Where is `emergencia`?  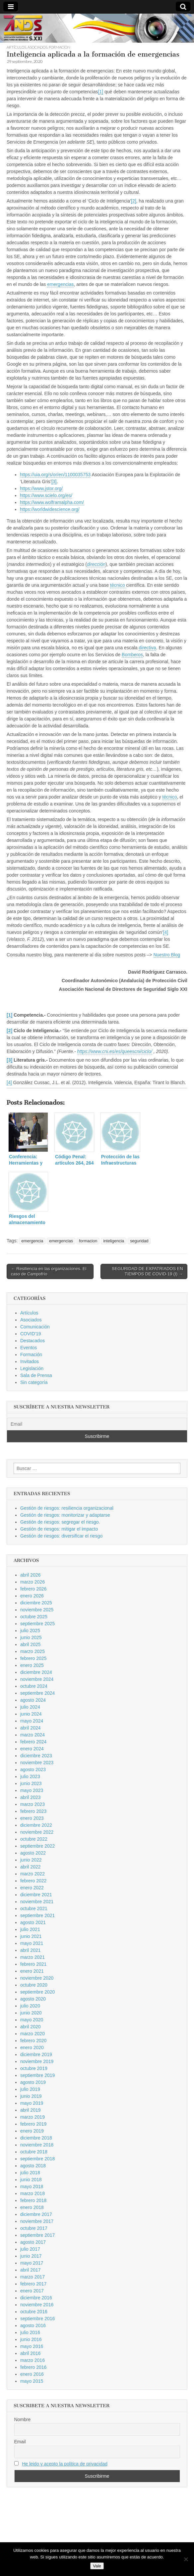
emergencia is located at coordinates (32, 1241).